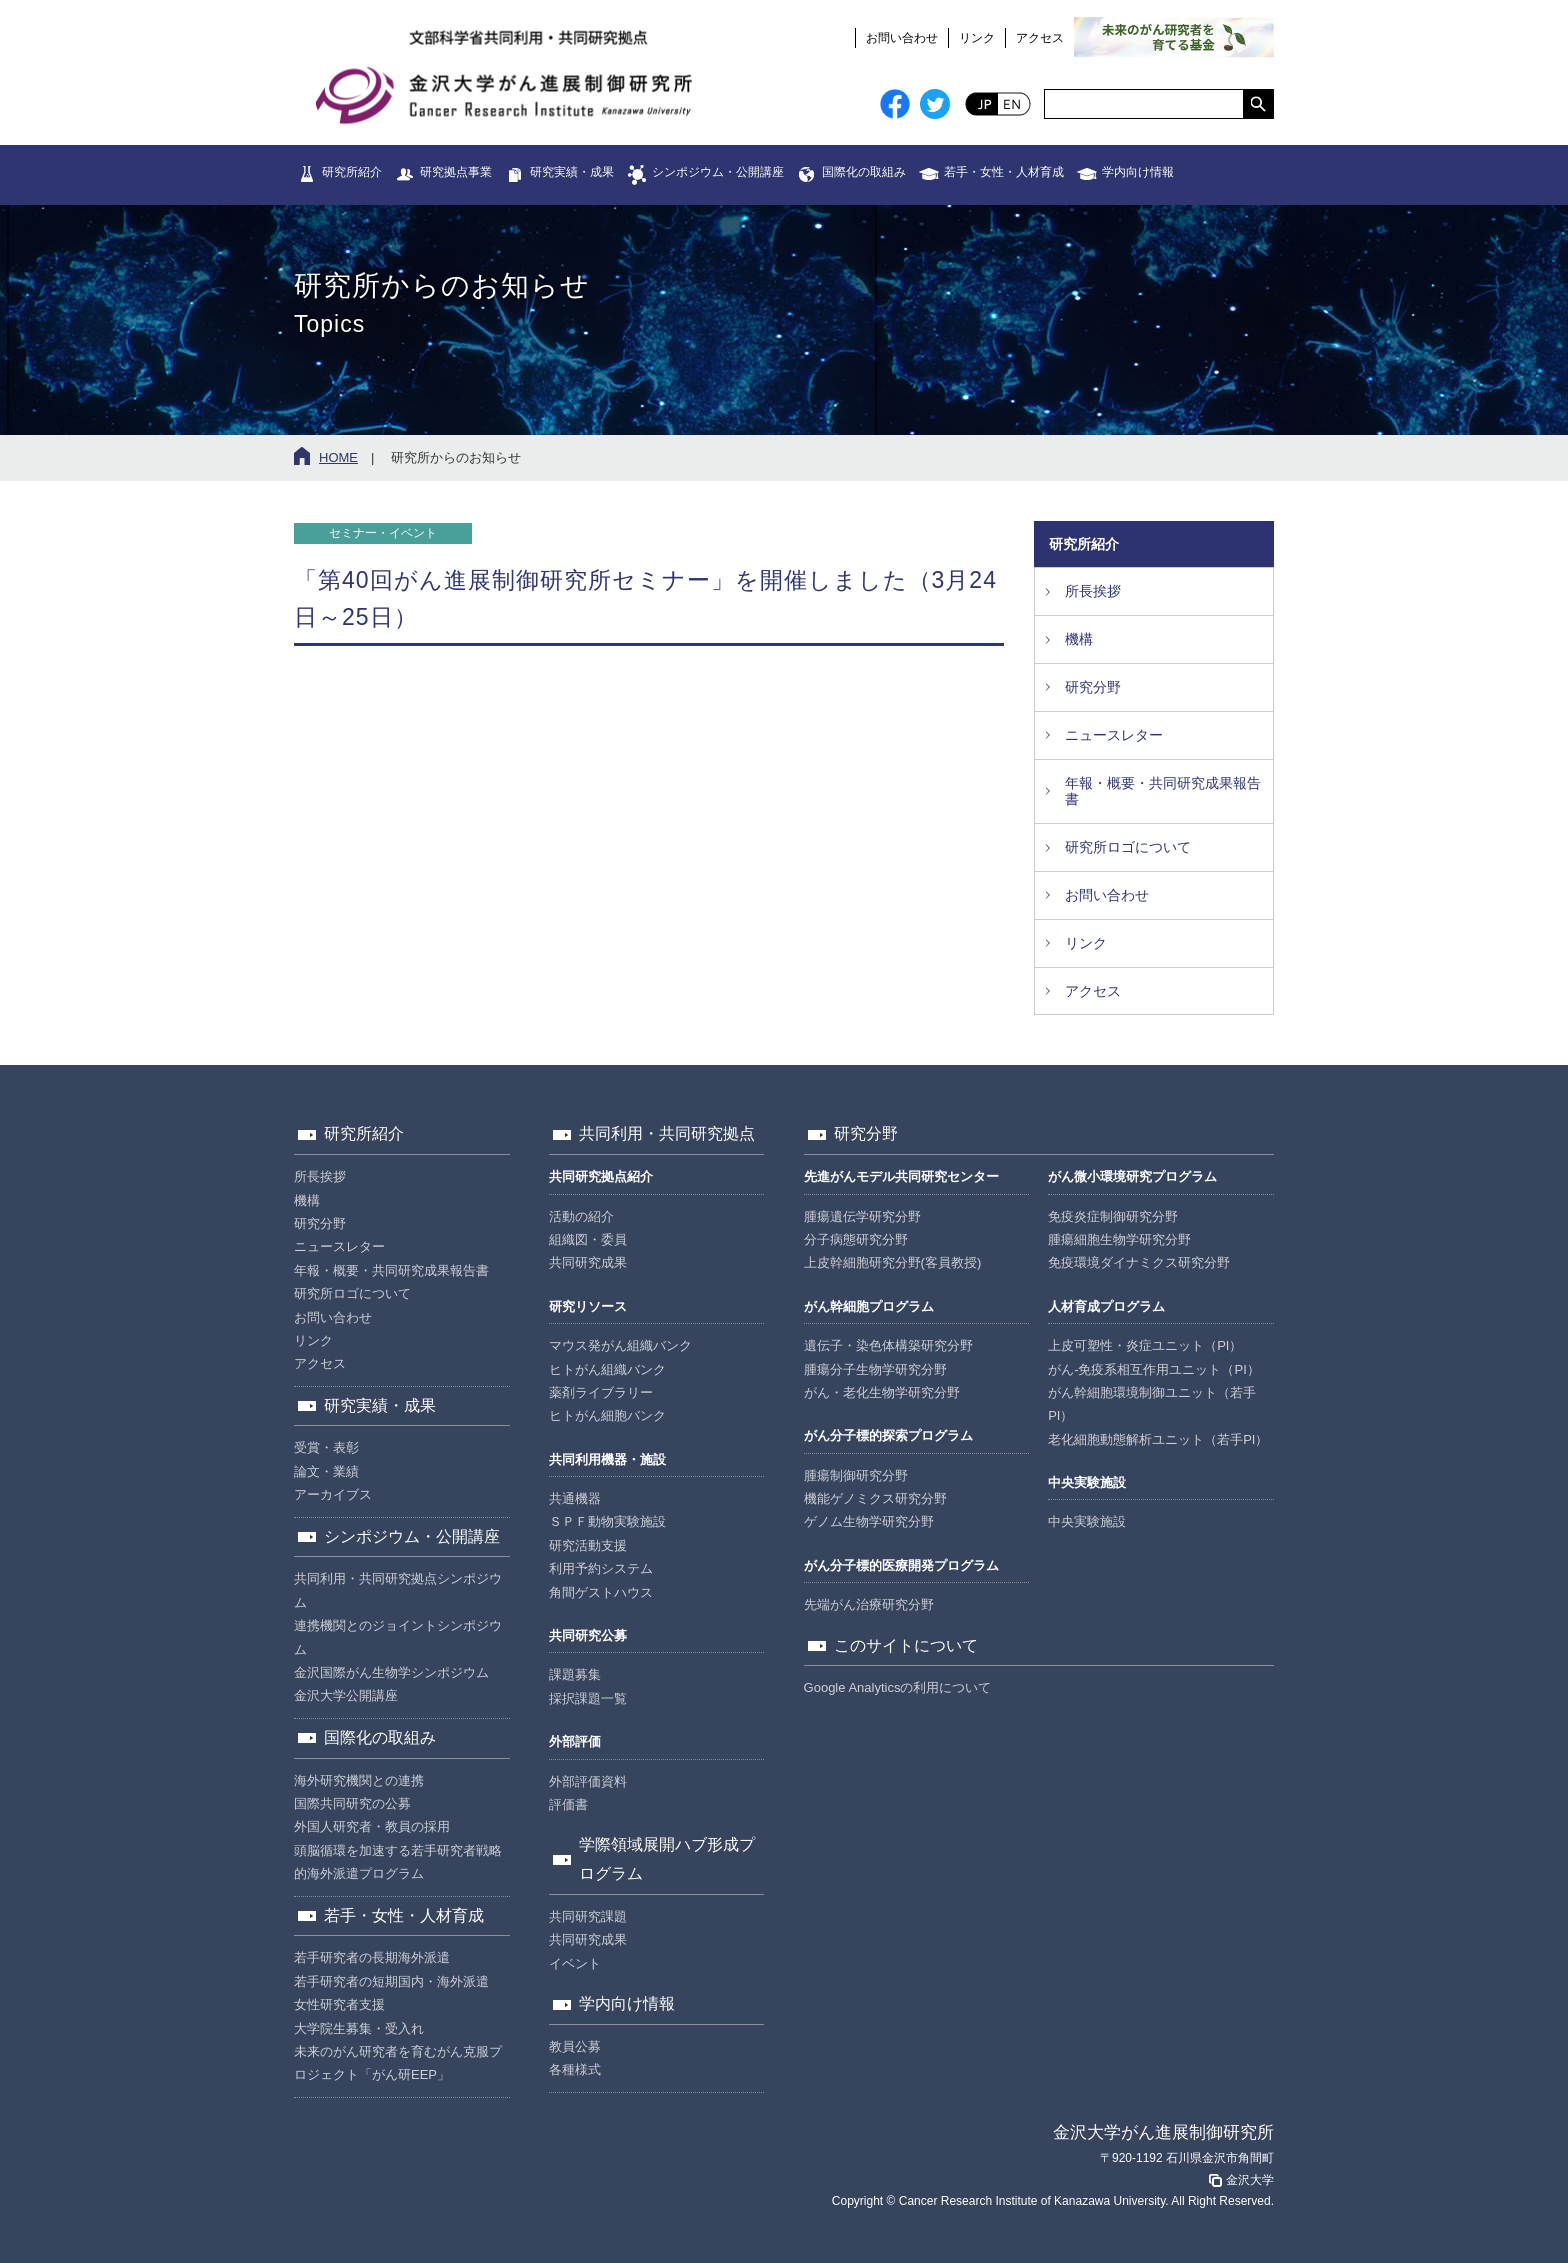 The image size is (1568, 2263). I want to click on 分子病態研究分野, so click(856, 1239).